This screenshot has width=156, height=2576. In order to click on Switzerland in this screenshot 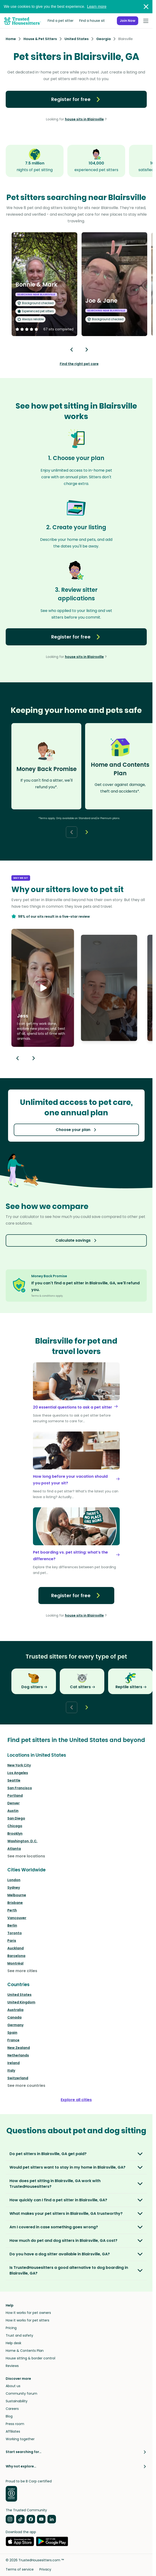, I will do `click(17, 2078)`.